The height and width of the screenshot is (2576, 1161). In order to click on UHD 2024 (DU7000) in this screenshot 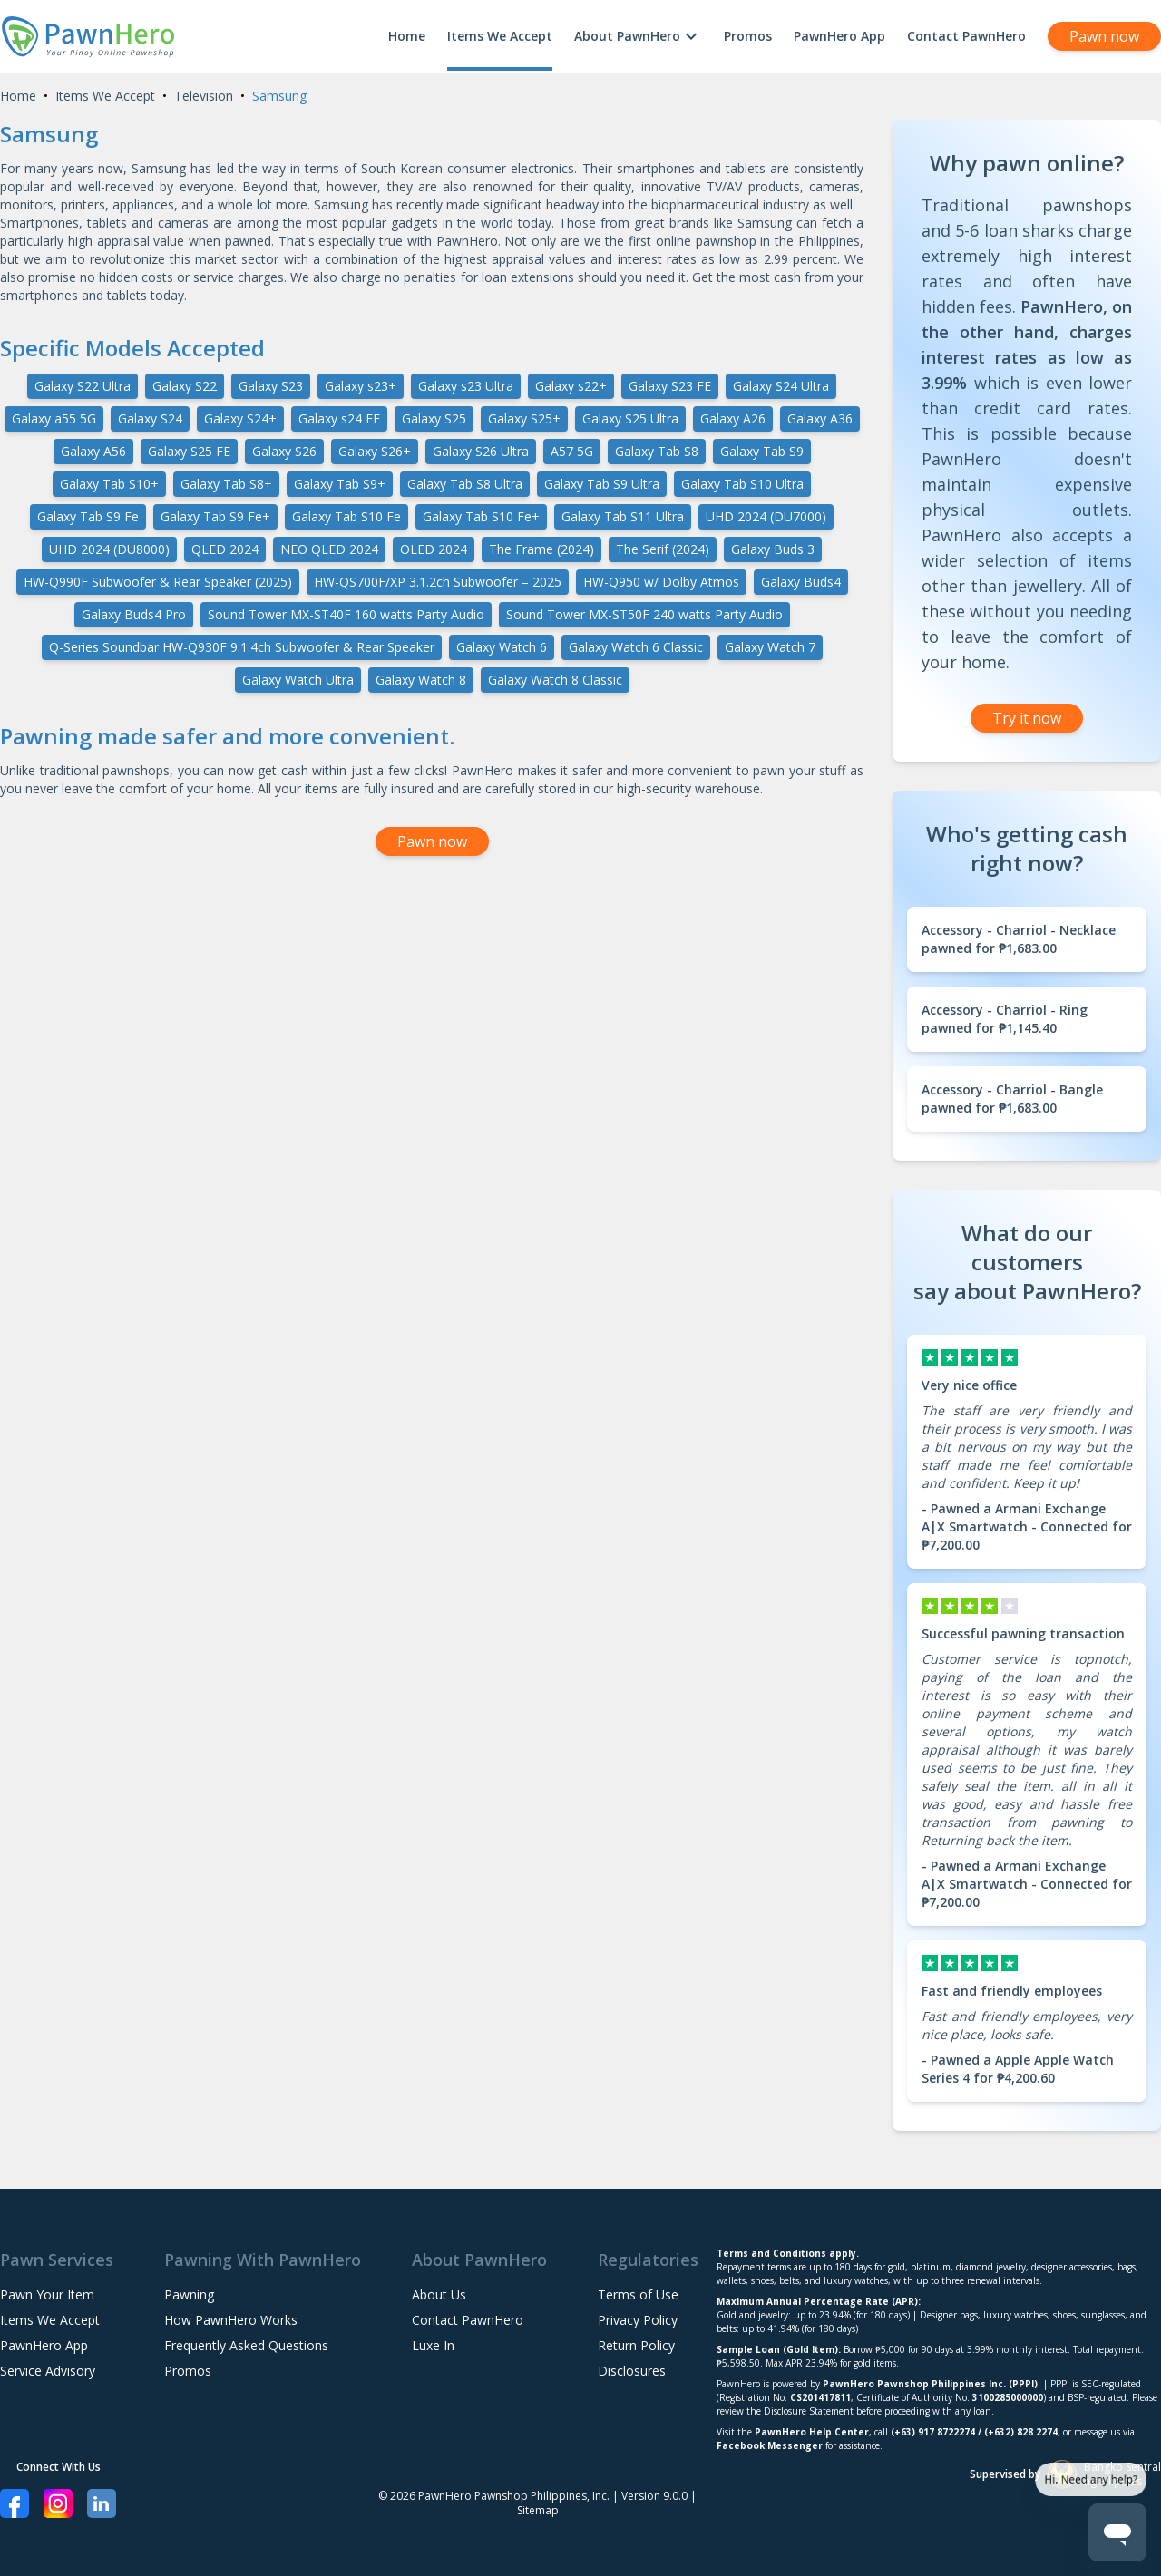, I will do `click(766, 516)`.